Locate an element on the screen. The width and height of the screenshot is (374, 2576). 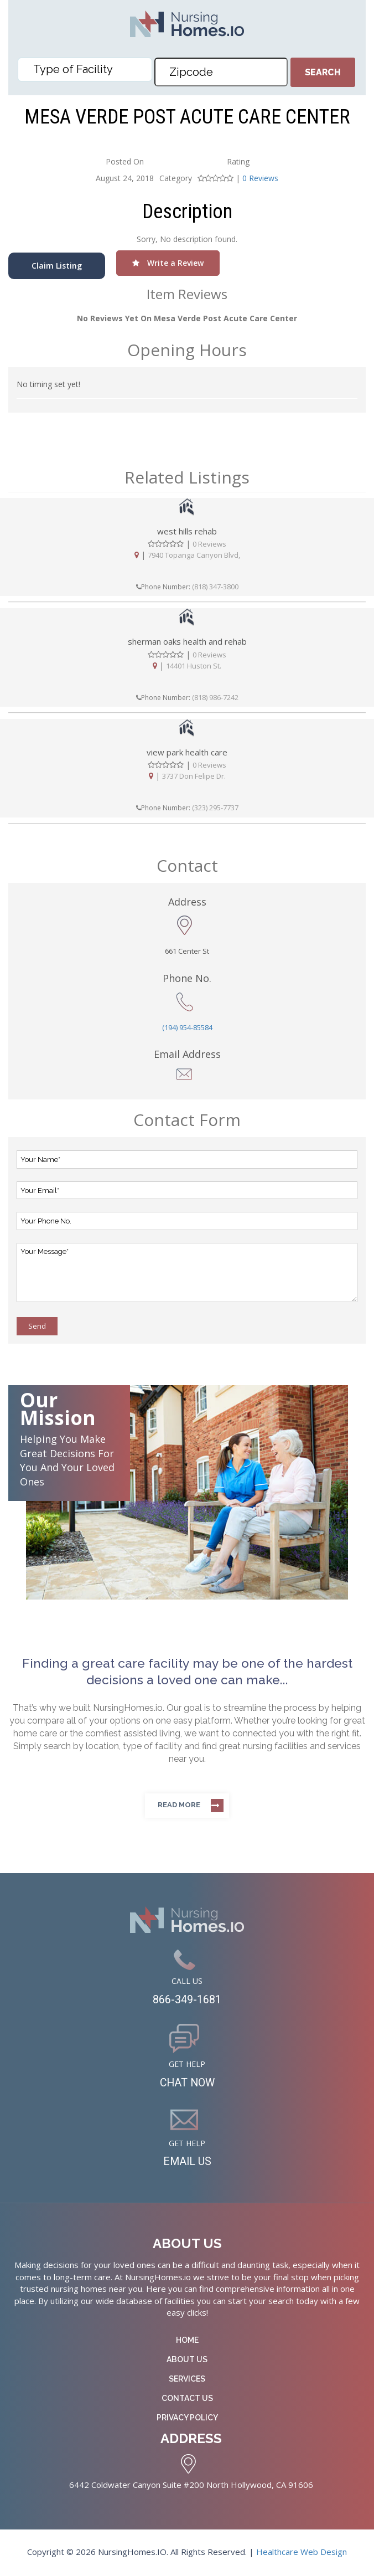
Send is located at coordinates (37, 1326).